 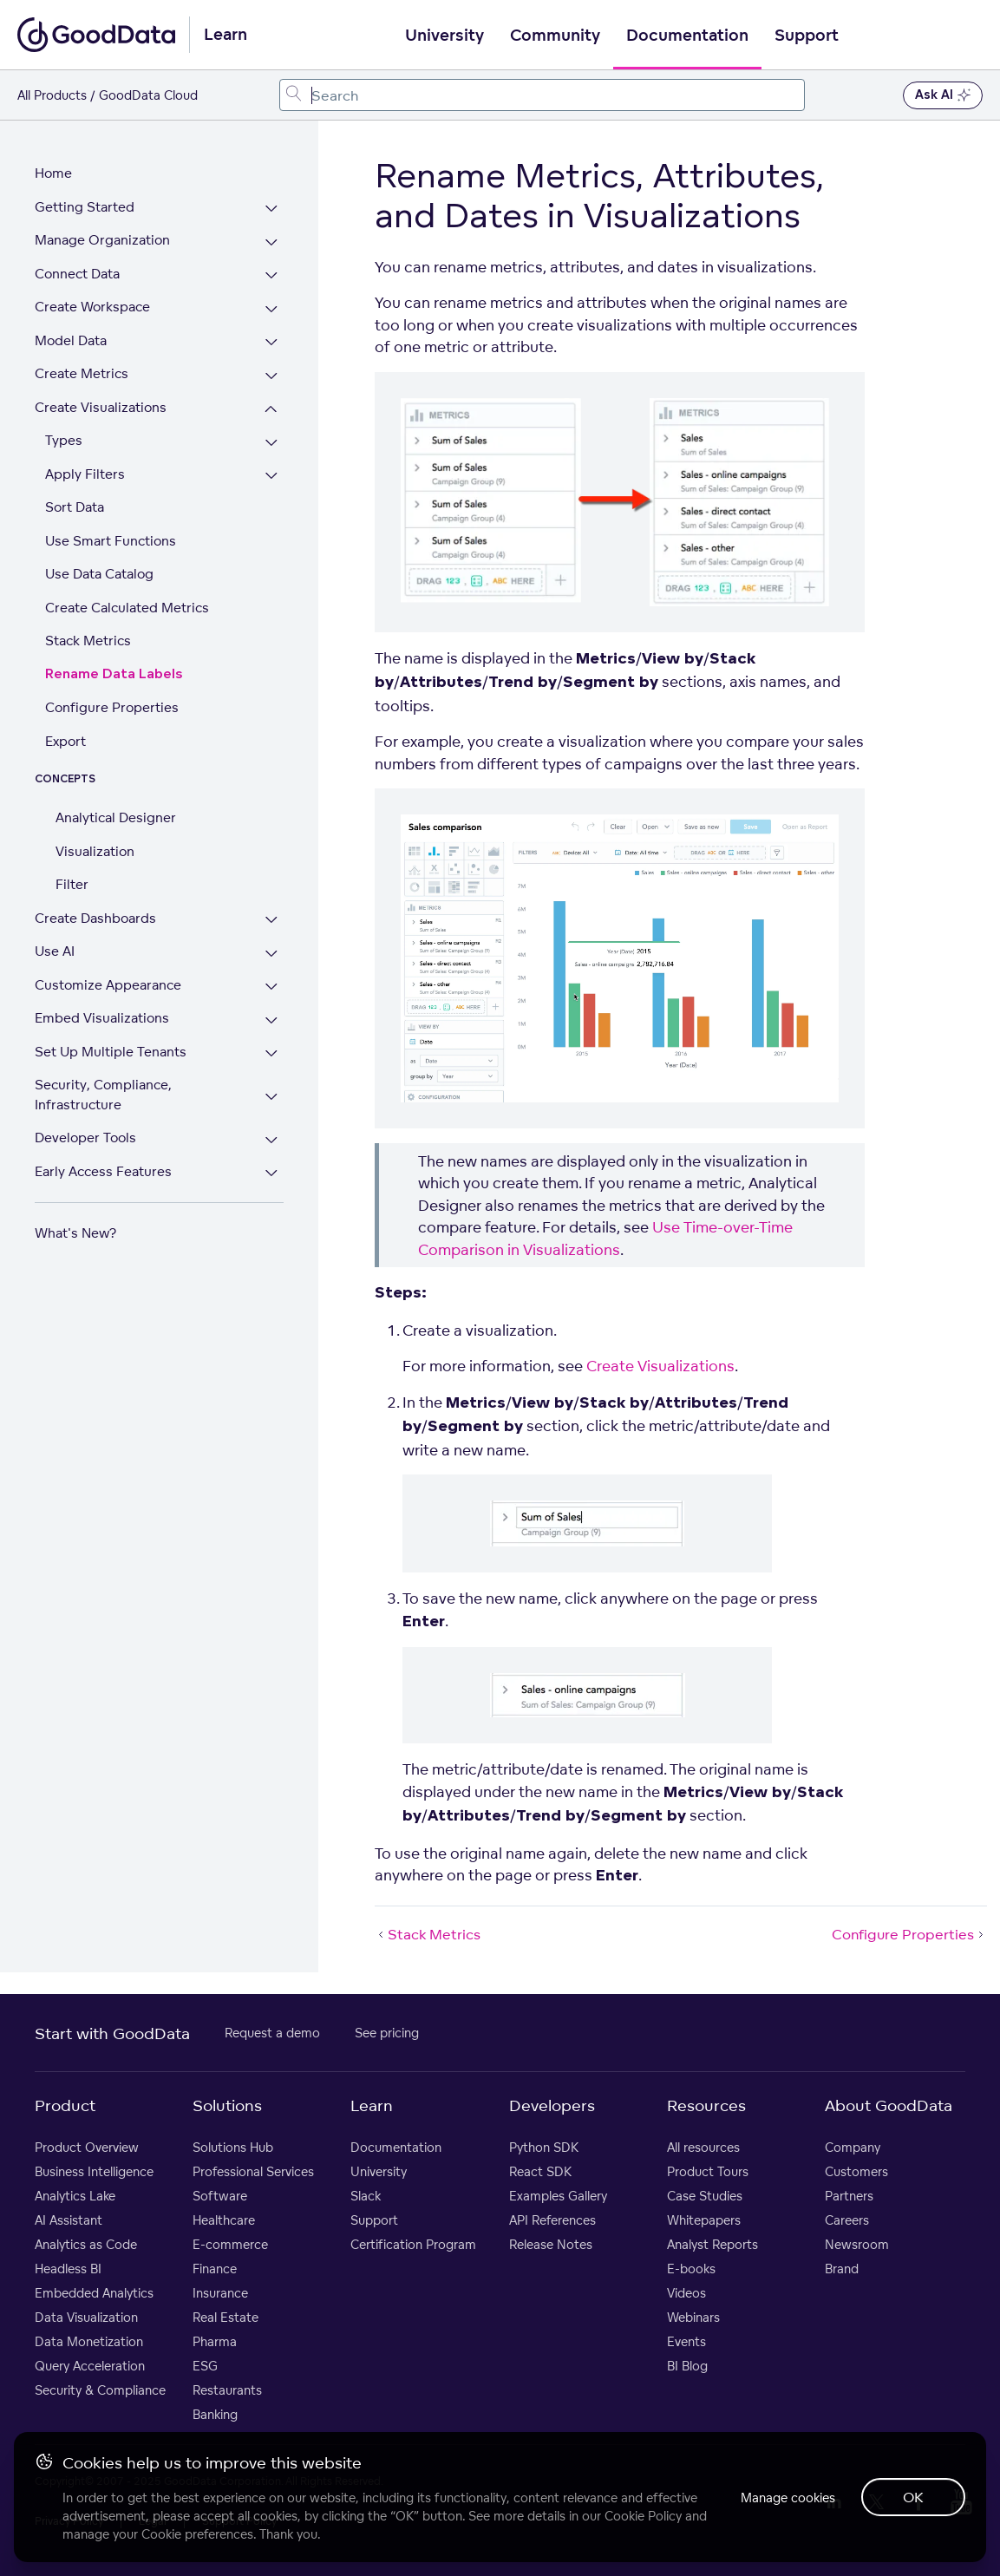 I want to click on Certification Program, so click(x=413, y=2244).